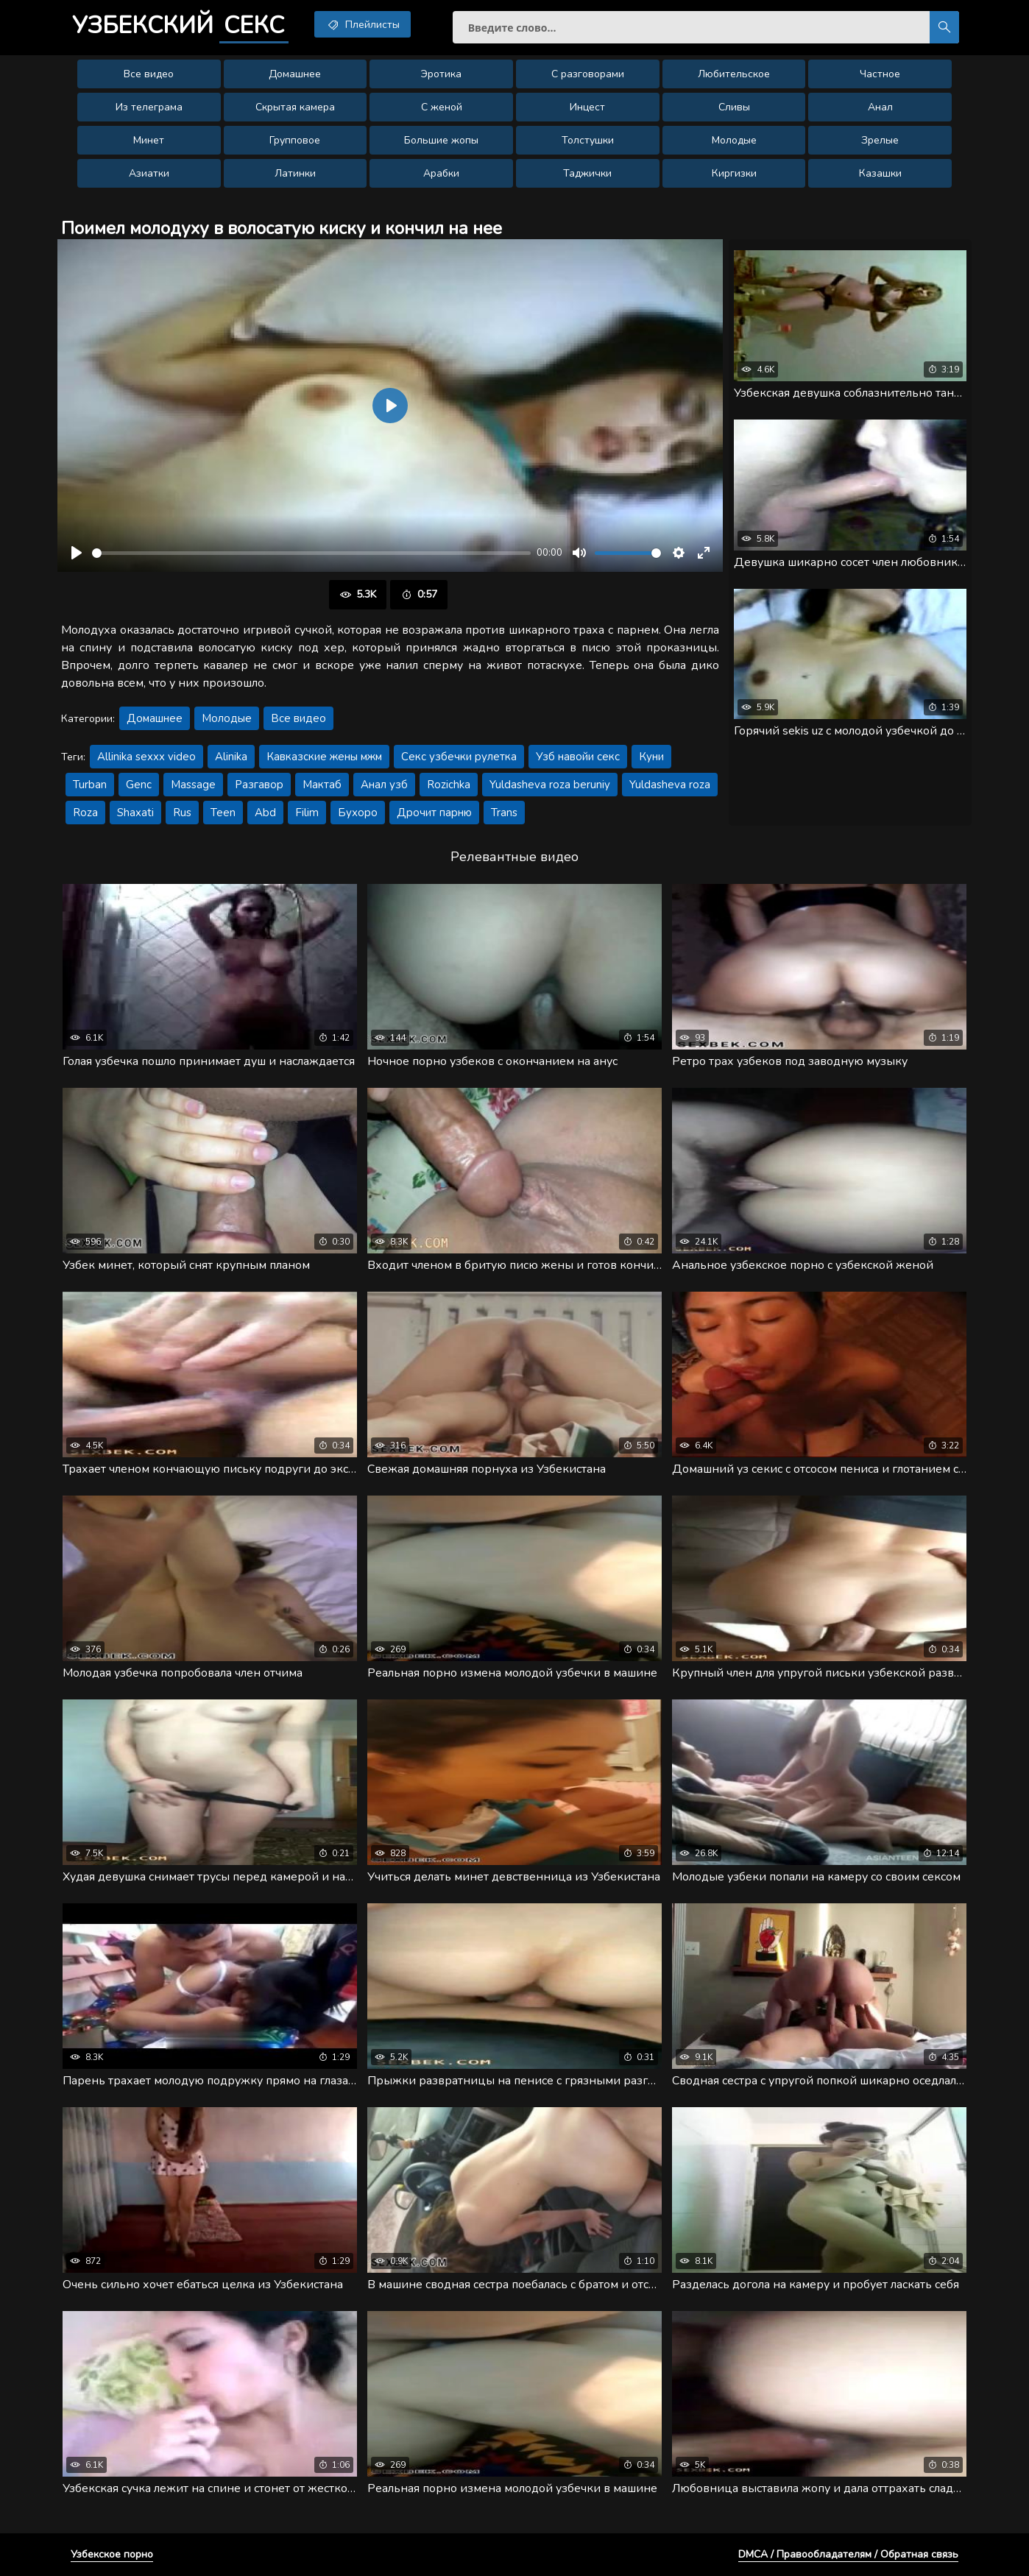  I want to click on Куни, so click(651, 756).